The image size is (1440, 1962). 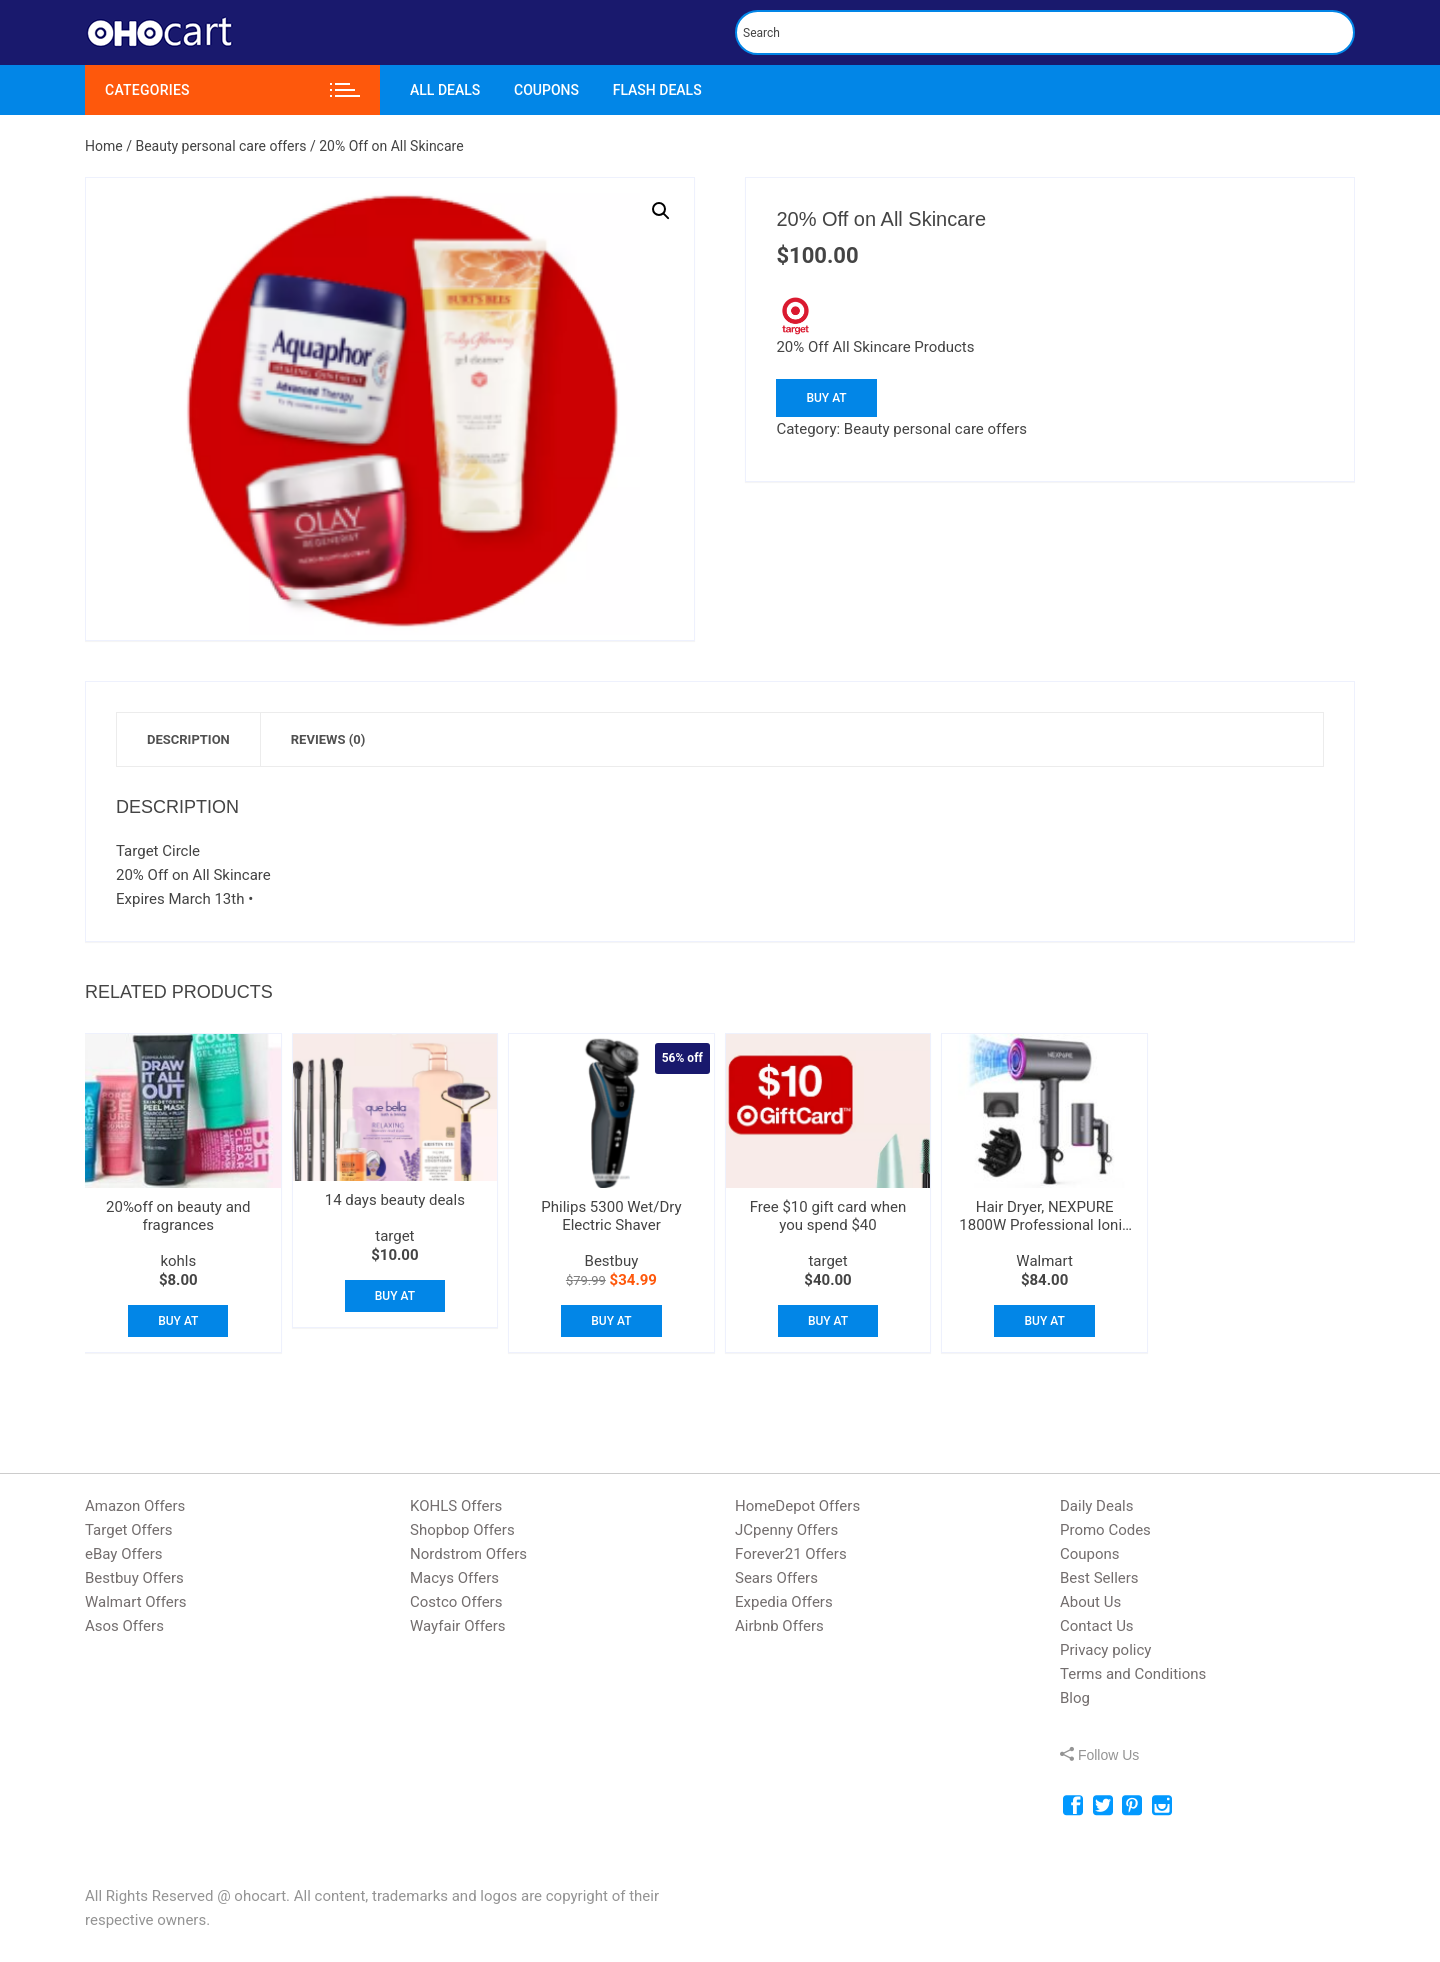 What do you see at coordinates (828, 1321) in the screenshot?
I see `Buy At [Buy “Free $10 gift card when you spend $40”]` at bounding box center [828, 1321].